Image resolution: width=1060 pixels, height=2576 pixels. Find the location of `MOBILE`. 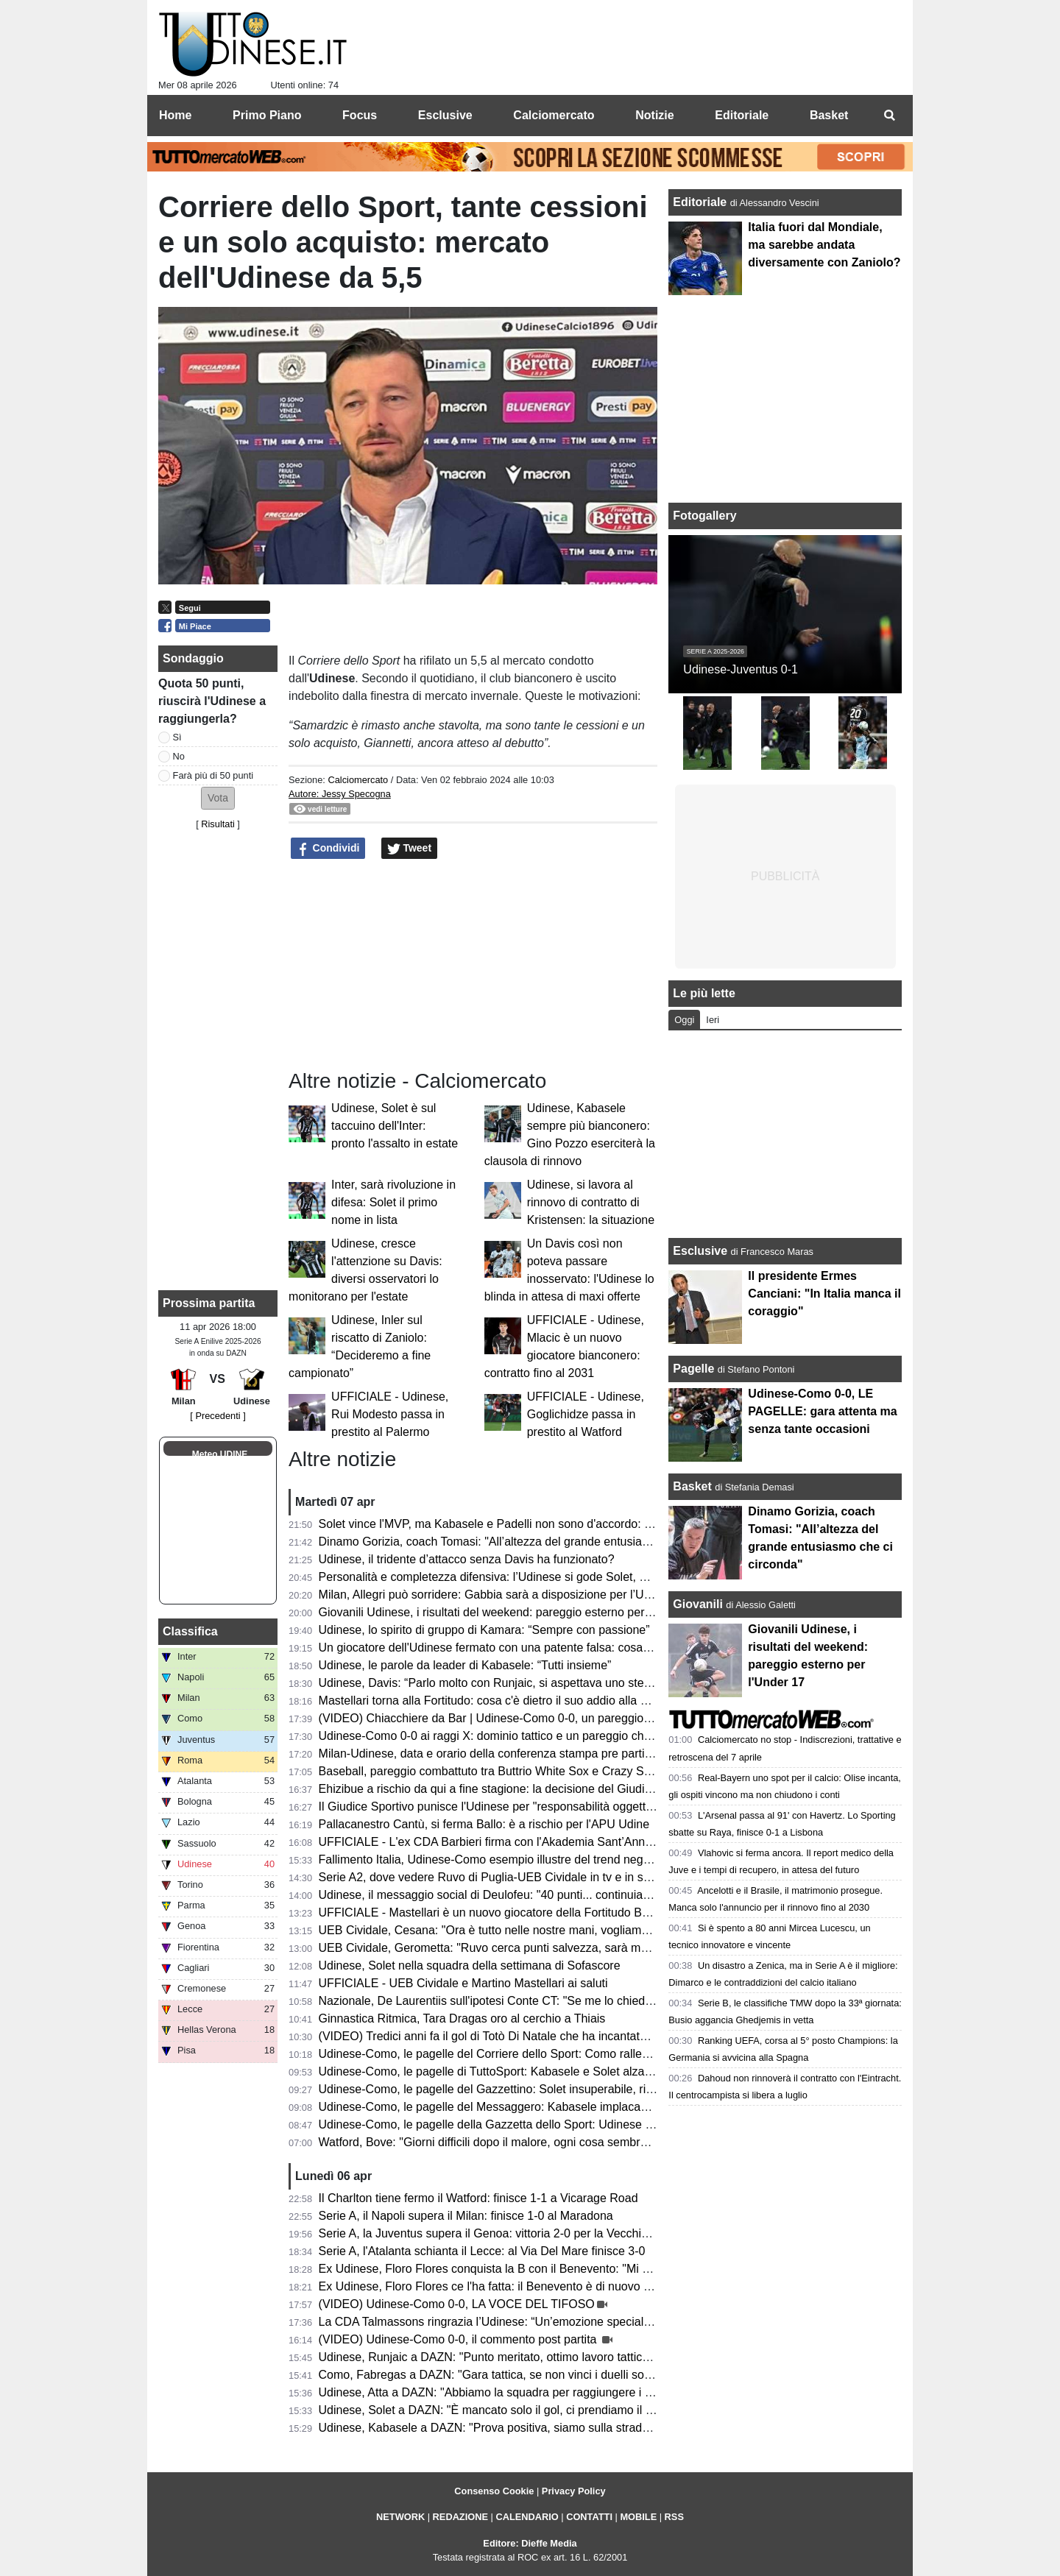

MOBILE is located at coordinates (638, 2516).